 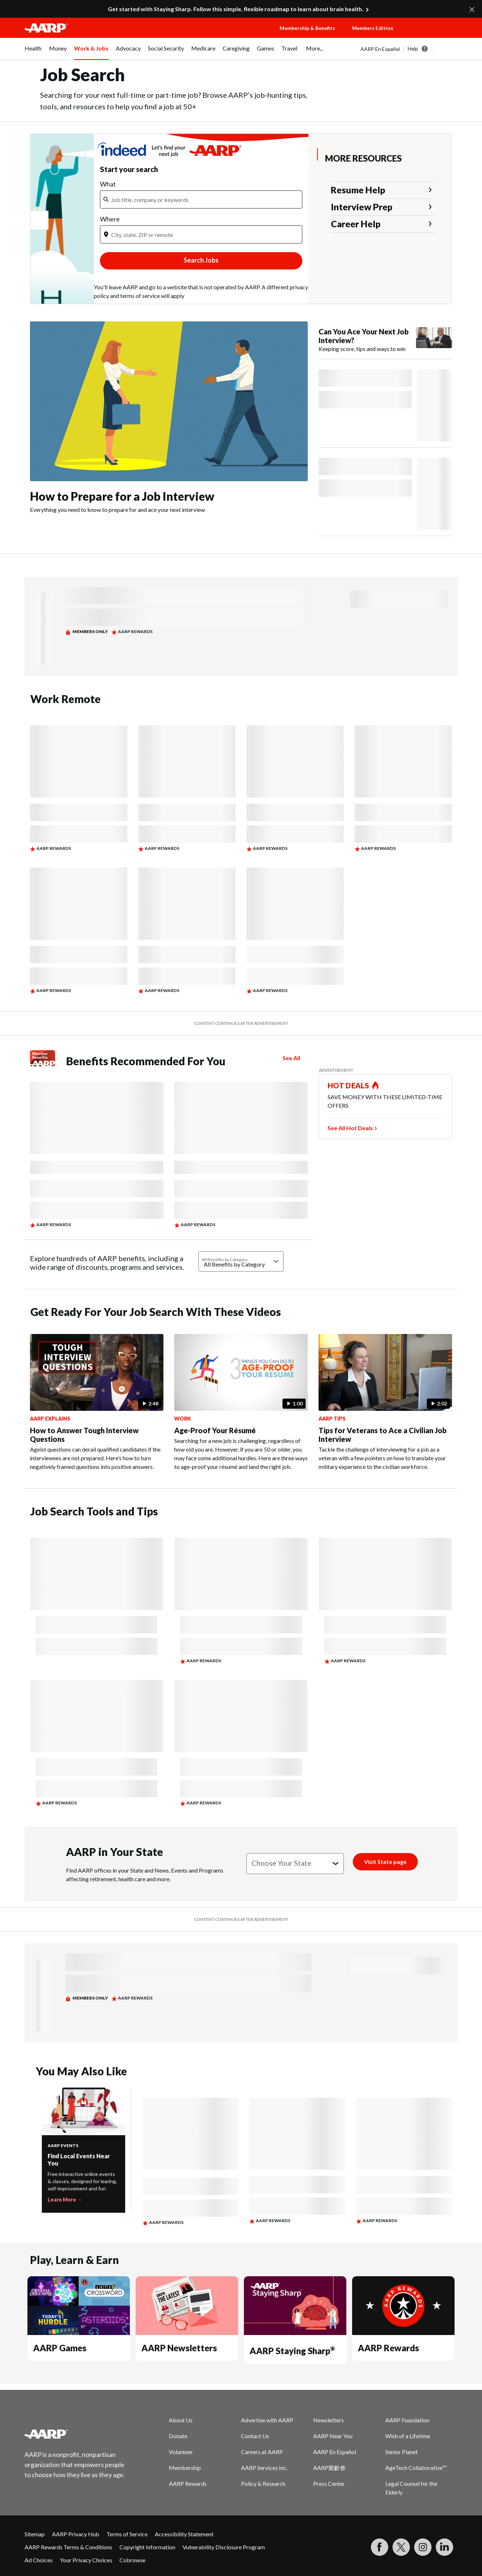 What do you see at coordinates (181, 2451) in the screenshot?
I see `Volunteer` at bounding box center [181, 2451].